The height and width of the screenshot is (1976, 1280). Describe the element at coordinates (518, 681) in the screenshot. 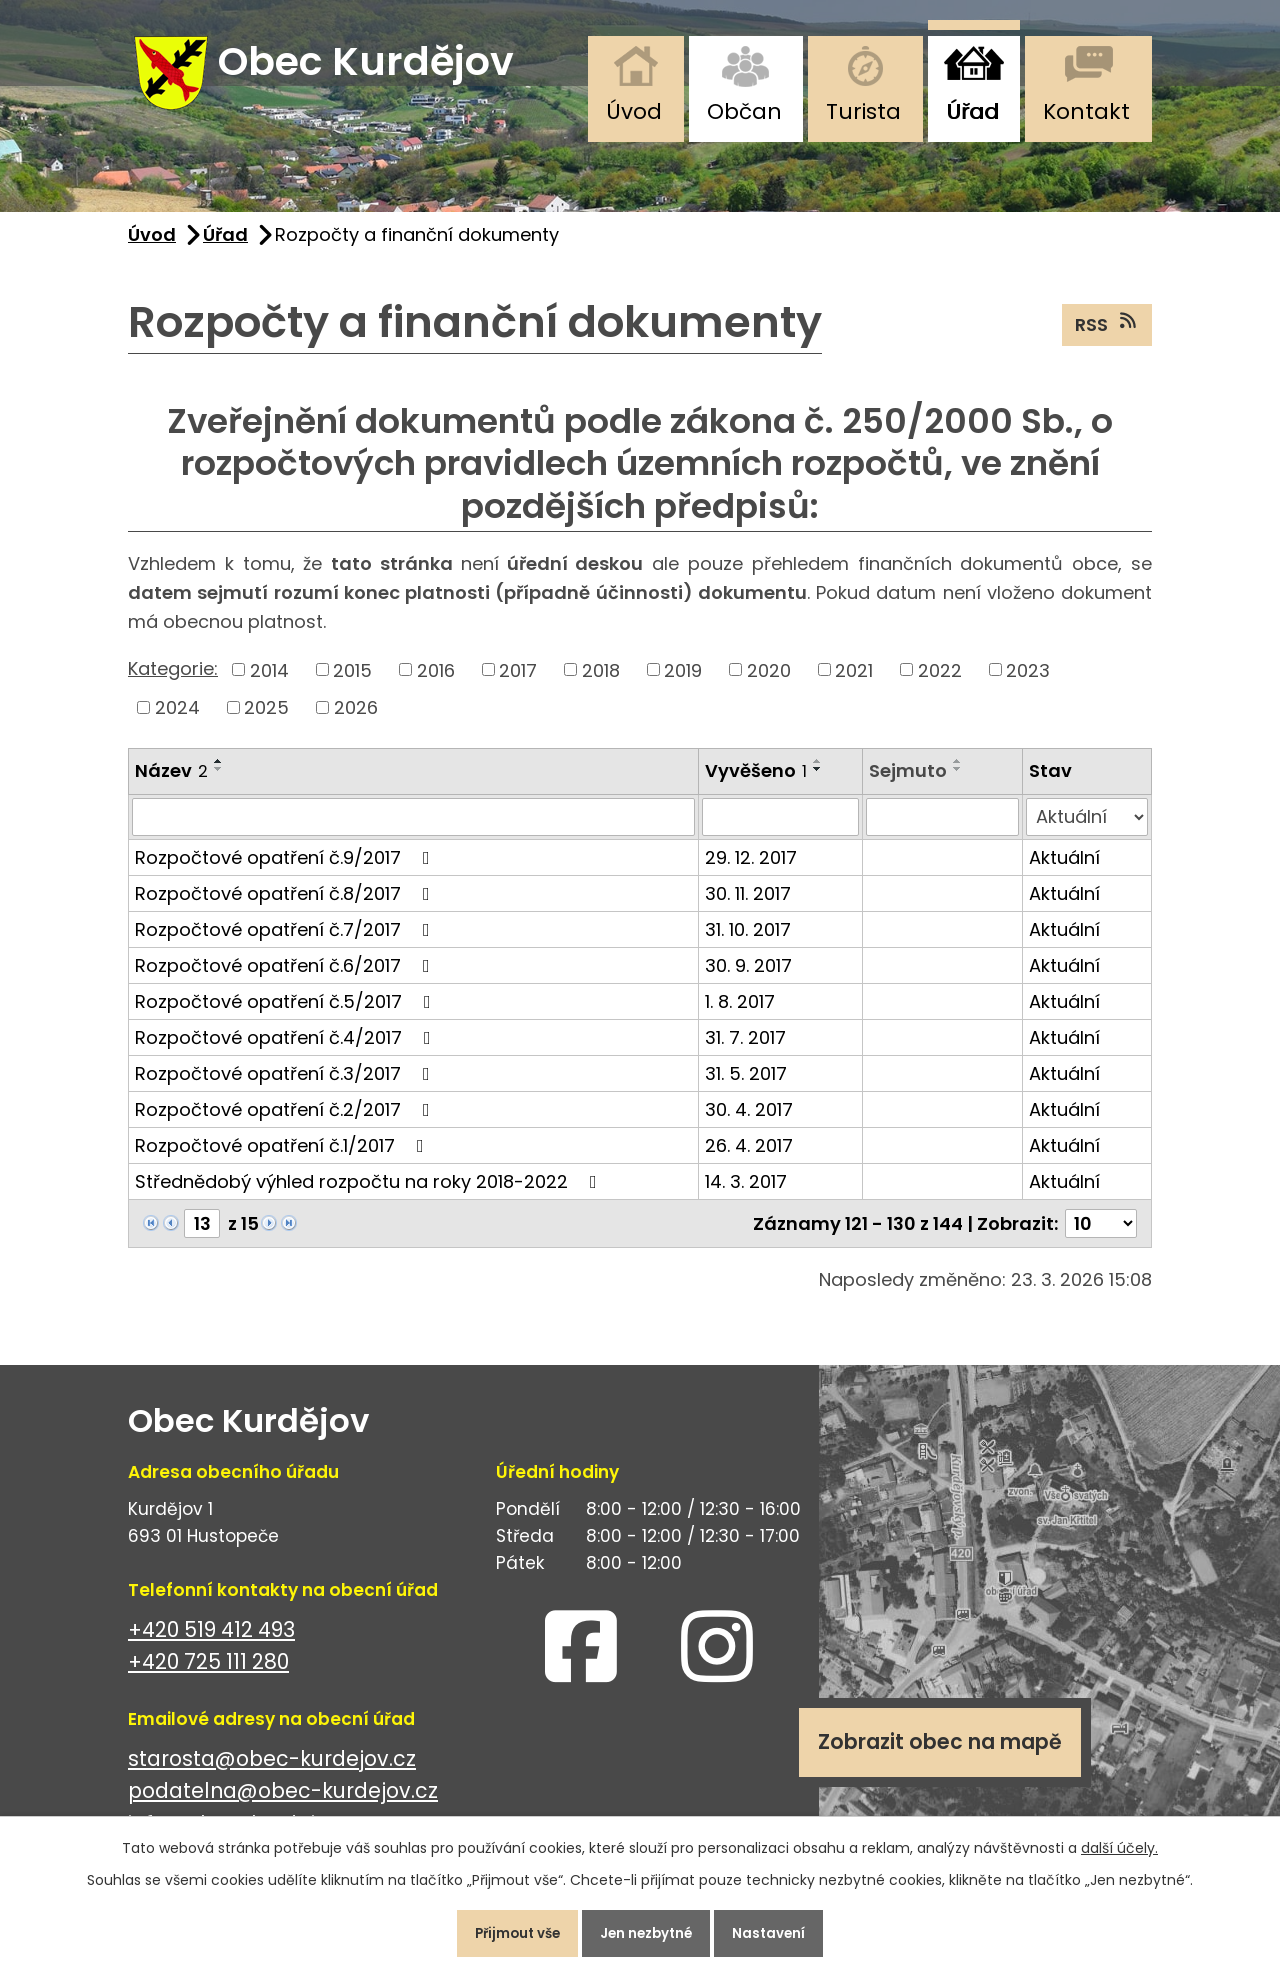

I see `2017` at that location.